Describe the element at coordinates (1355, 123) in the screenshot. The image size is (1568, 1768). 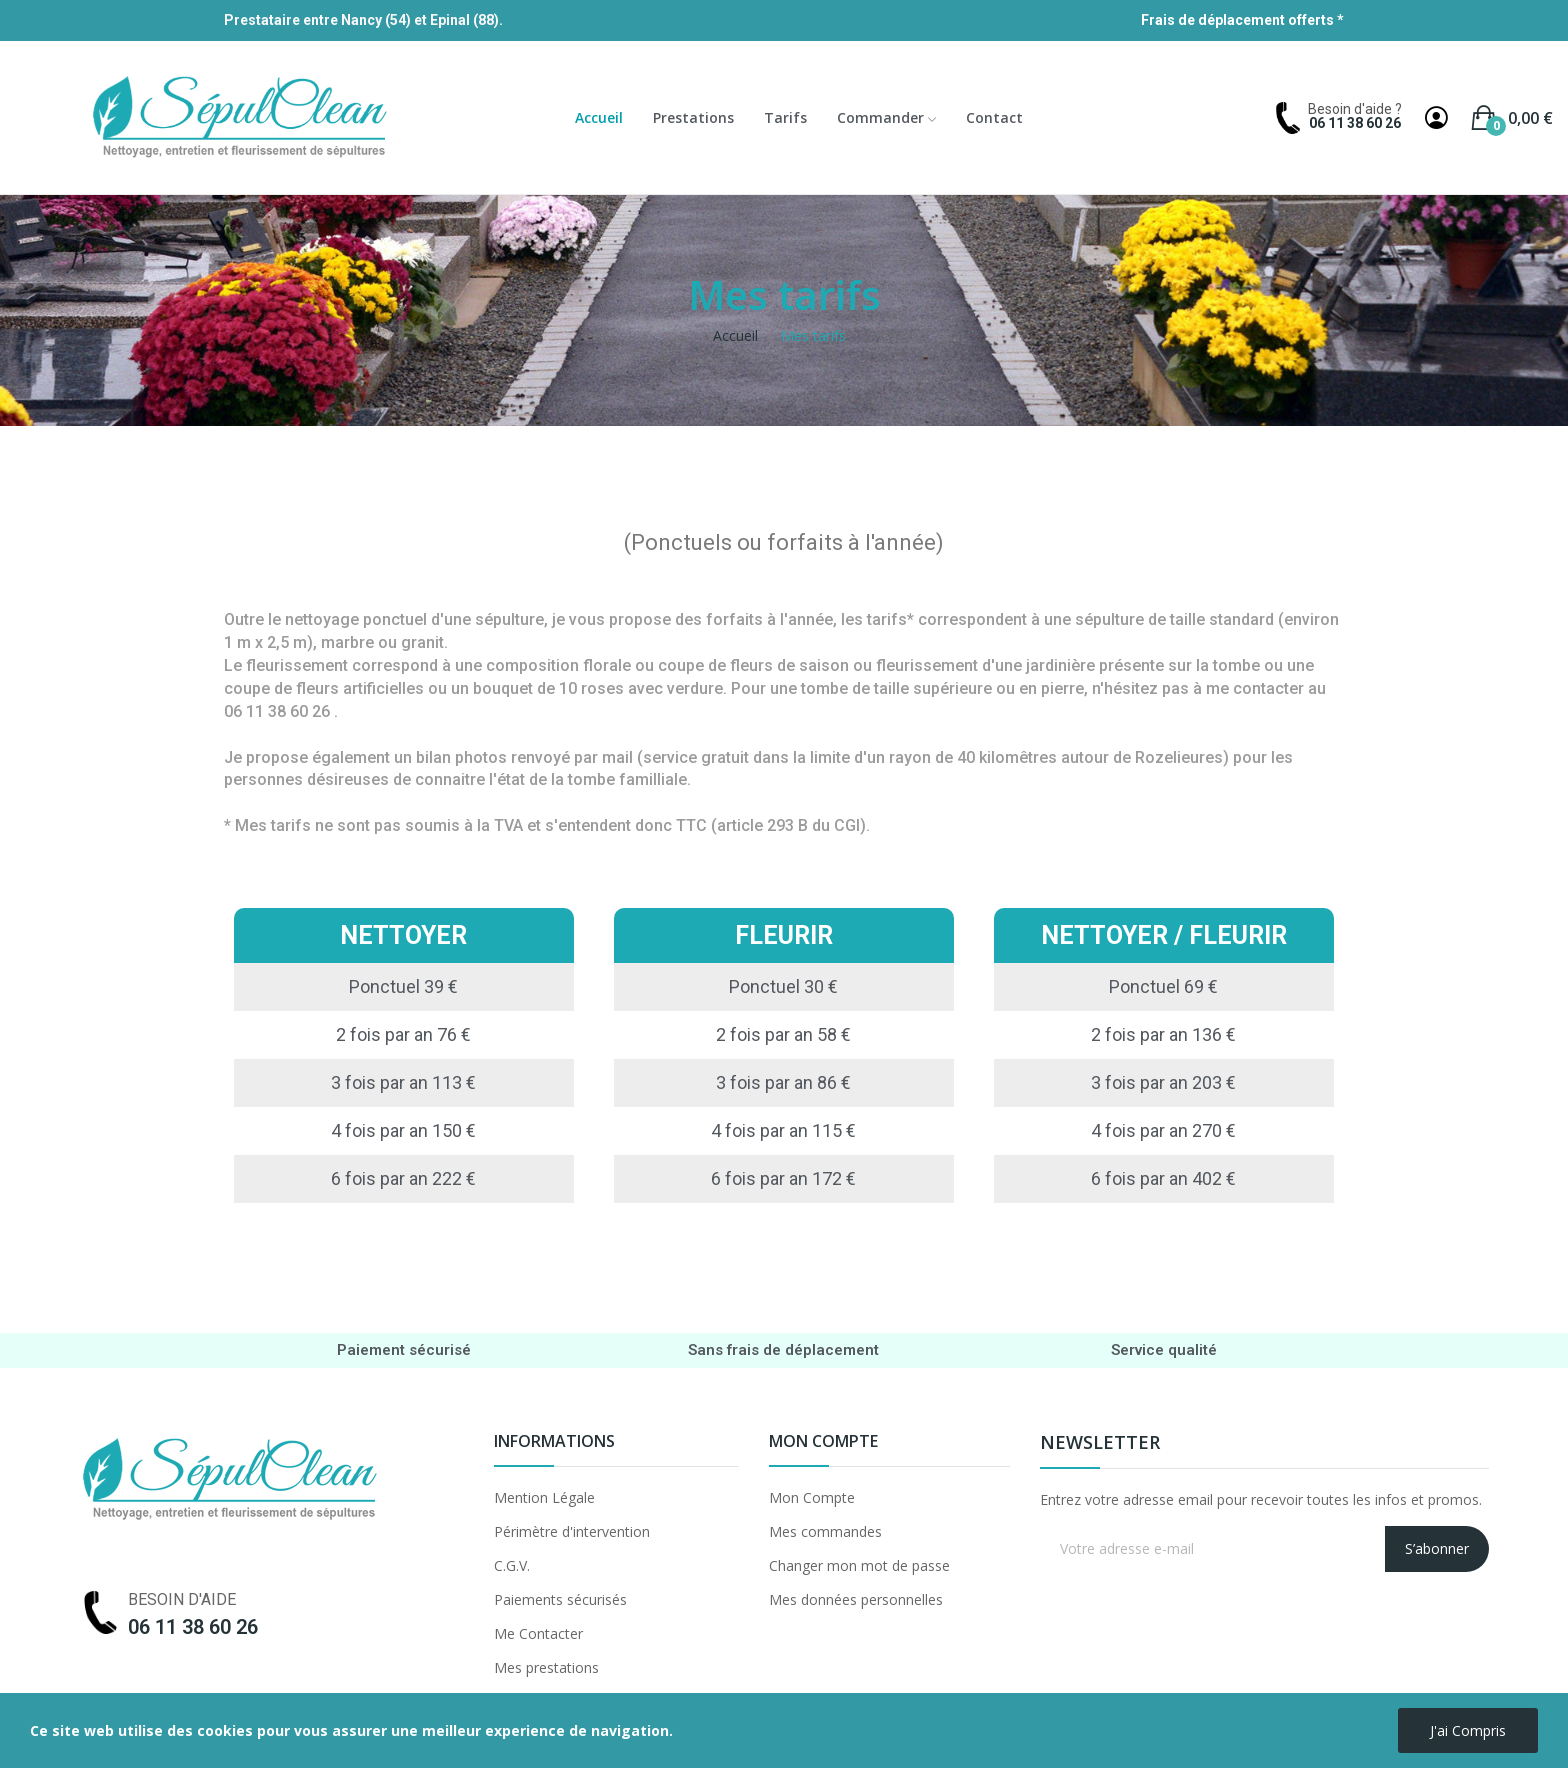
I see `06 11 38 60 26` at that location.